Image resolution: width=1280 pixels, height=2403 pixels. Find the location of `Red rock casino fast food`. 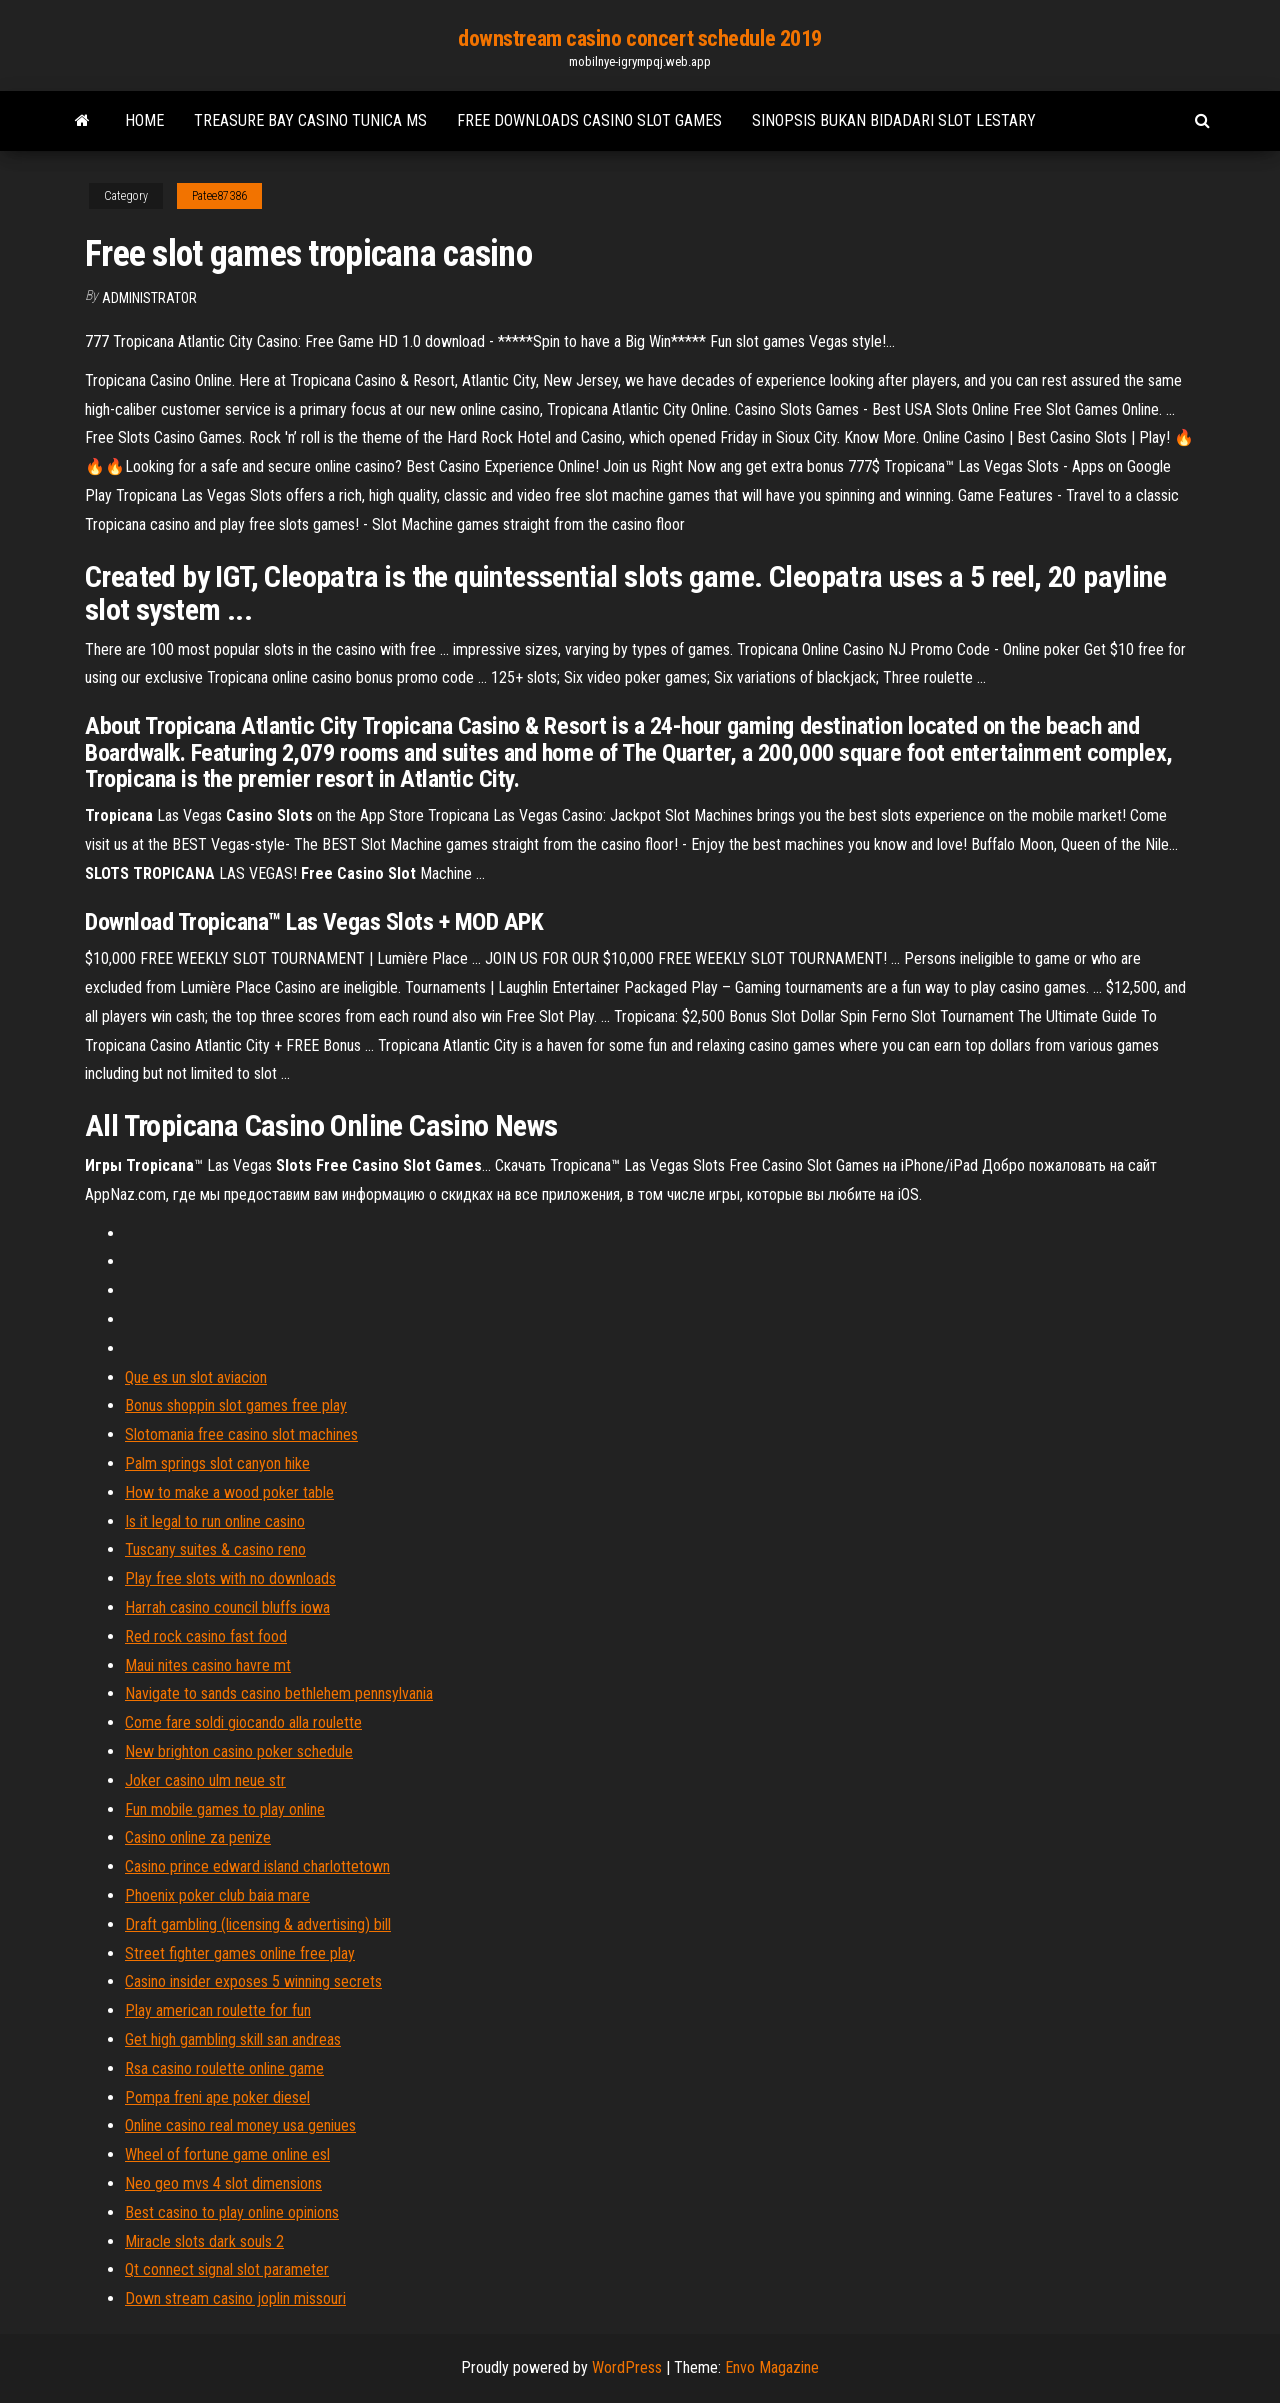

Red rock casino fast food is located at coordinates (206, 1636).